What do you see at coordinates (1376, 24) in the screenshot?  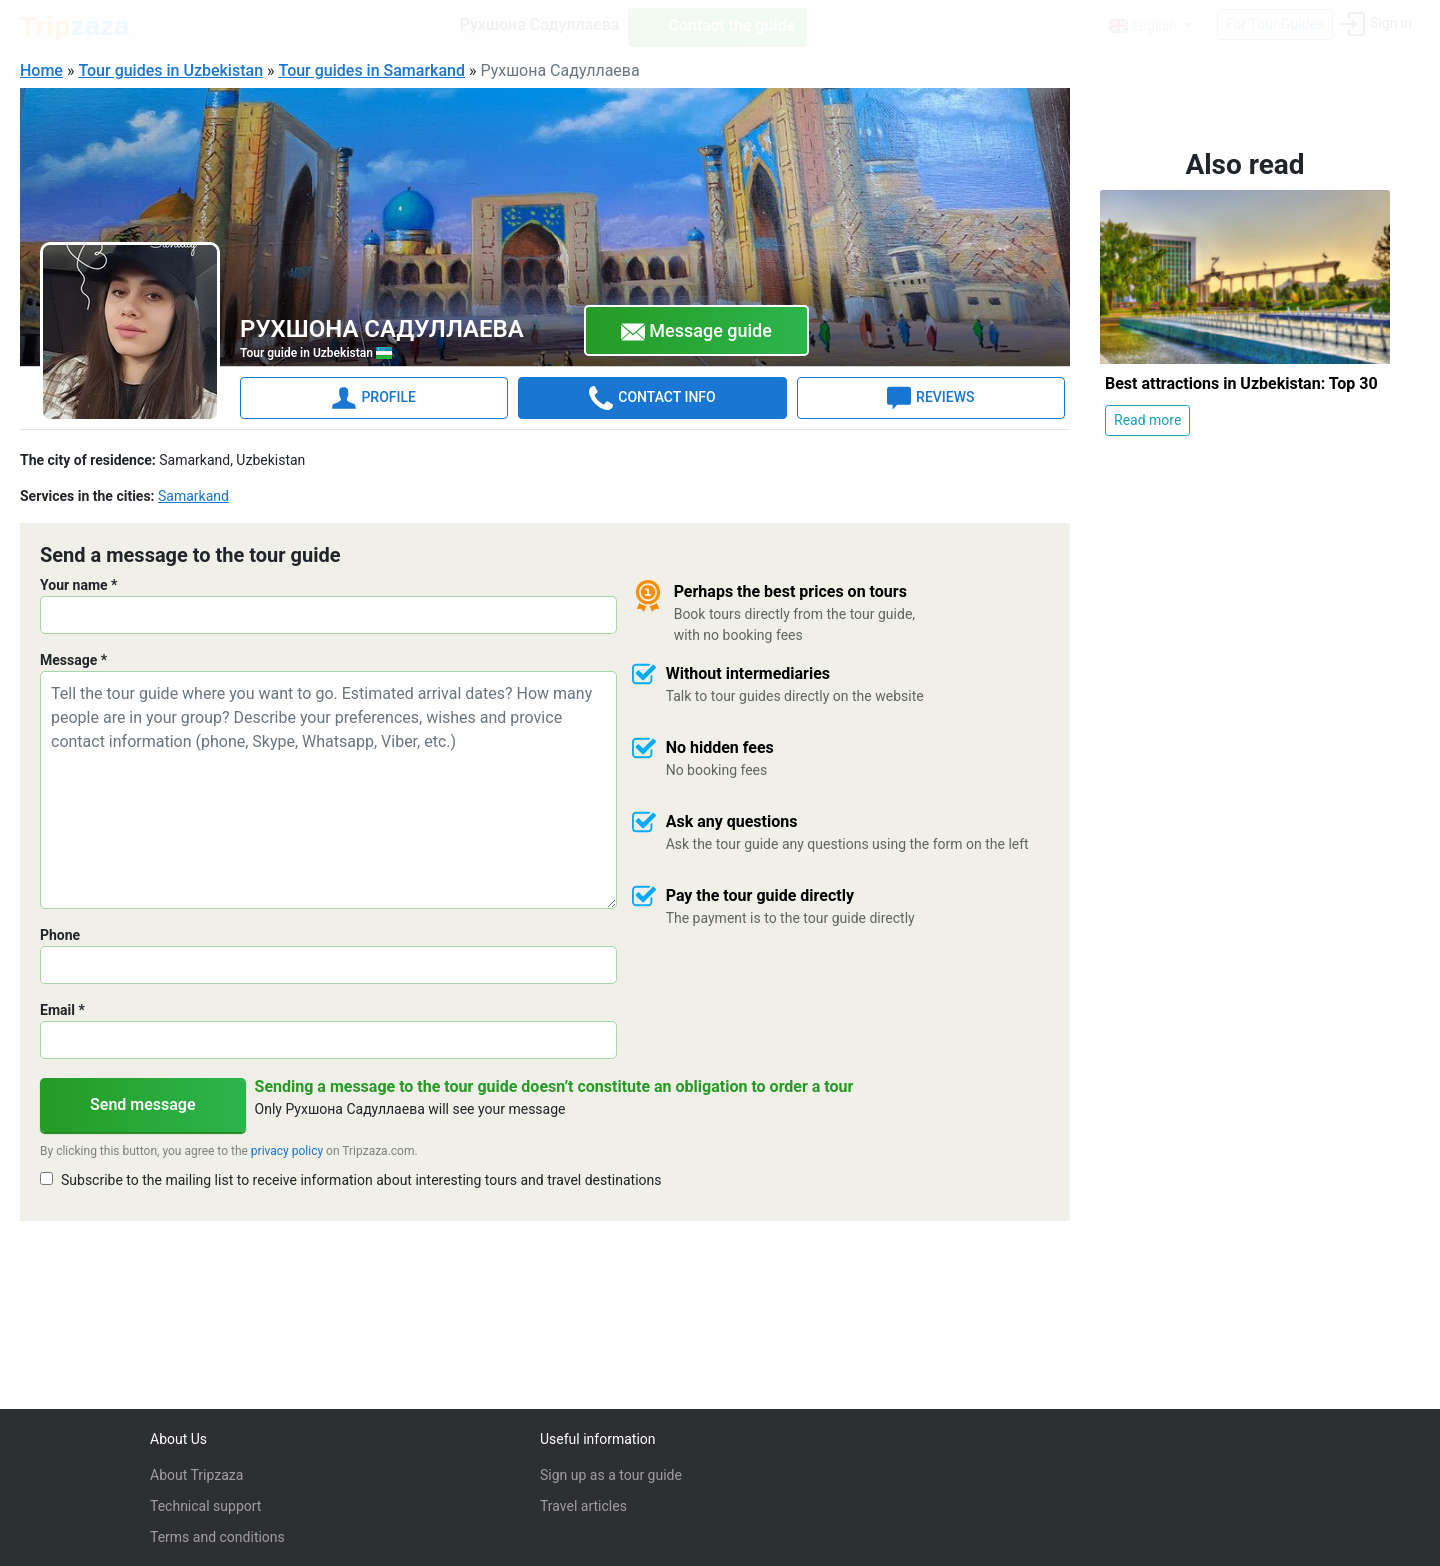 I see `Sign in` at bounding box center [1376, 24].